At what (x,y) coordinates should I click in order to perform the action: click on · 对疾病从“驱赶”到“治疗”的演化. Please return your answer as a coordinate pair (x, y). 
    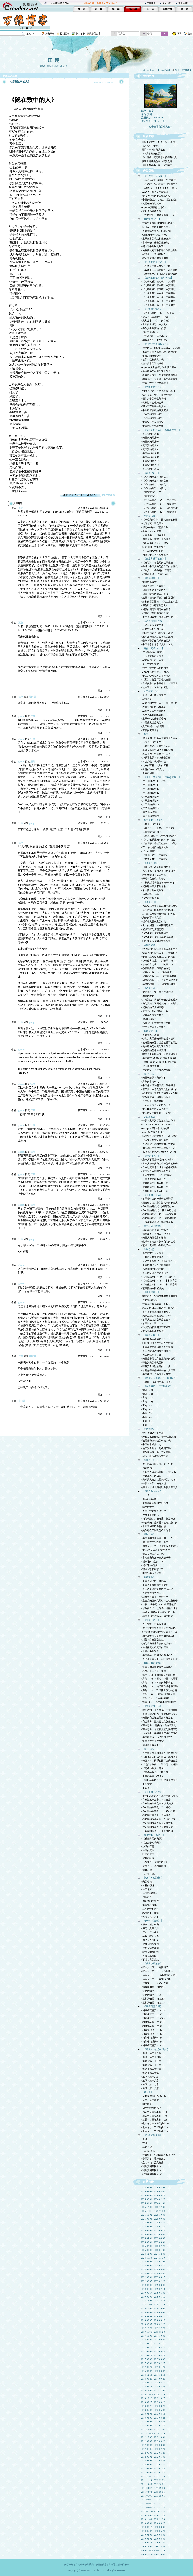
    Looking at the image, I should click on (158, 913).